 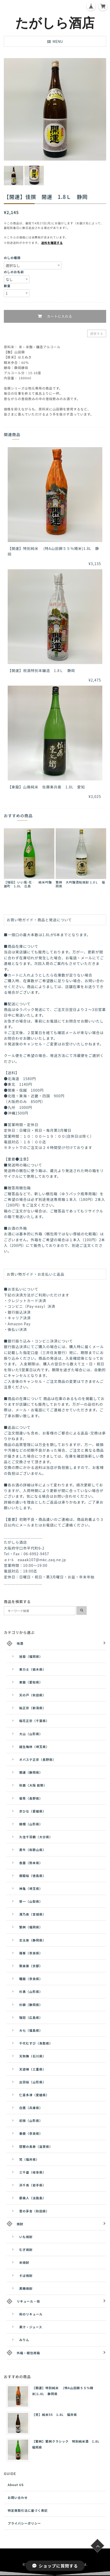 I want to click on 天遊琳（三重県）, so click(x=32, y=2069).